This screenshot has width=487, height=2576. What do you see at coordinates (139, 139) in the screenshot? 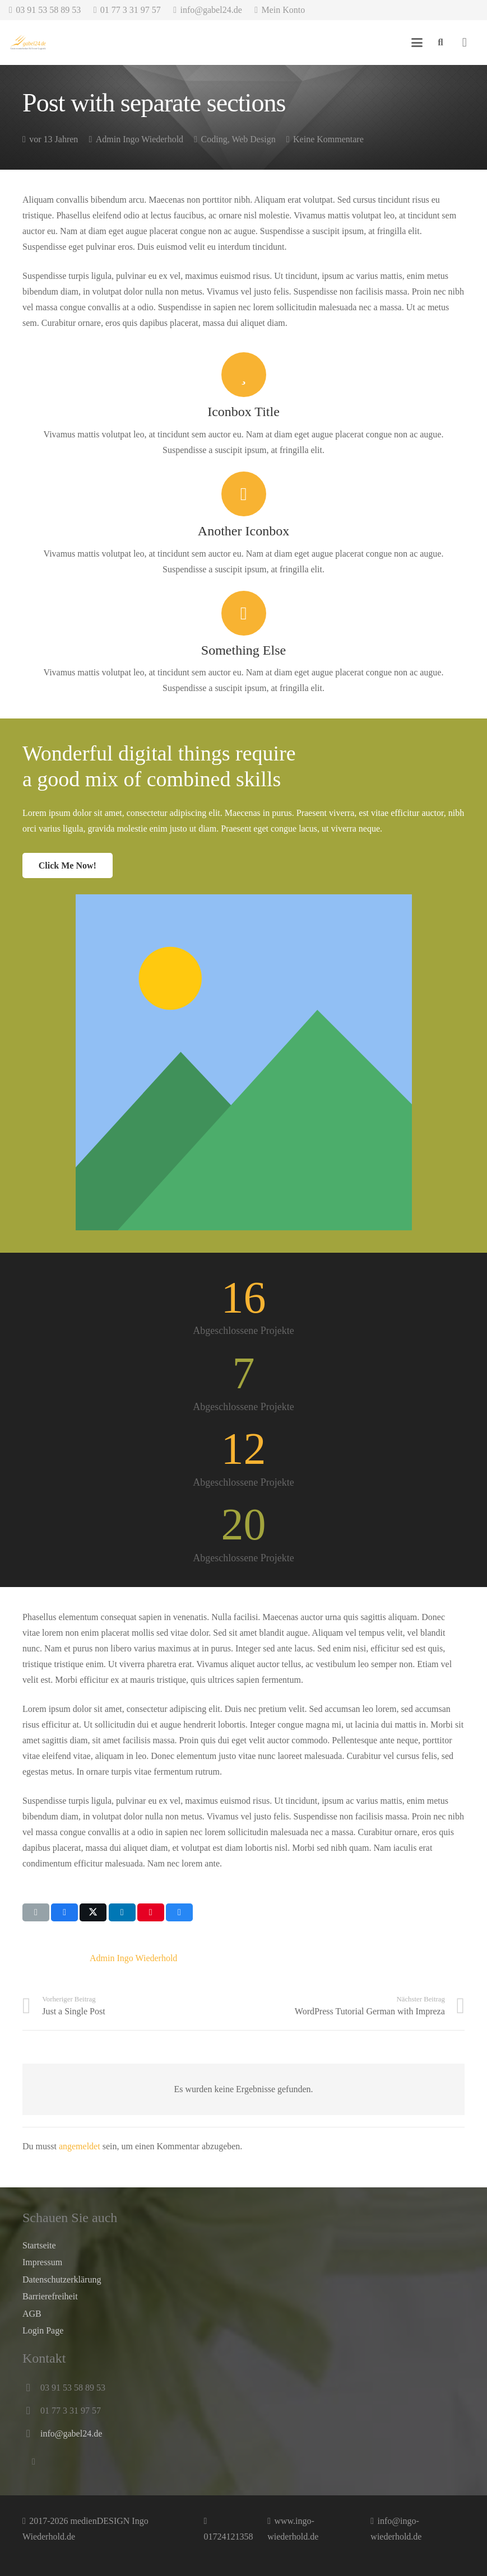
I see `Admin Ingo Wiederhold` at bounding box center [139, 139].